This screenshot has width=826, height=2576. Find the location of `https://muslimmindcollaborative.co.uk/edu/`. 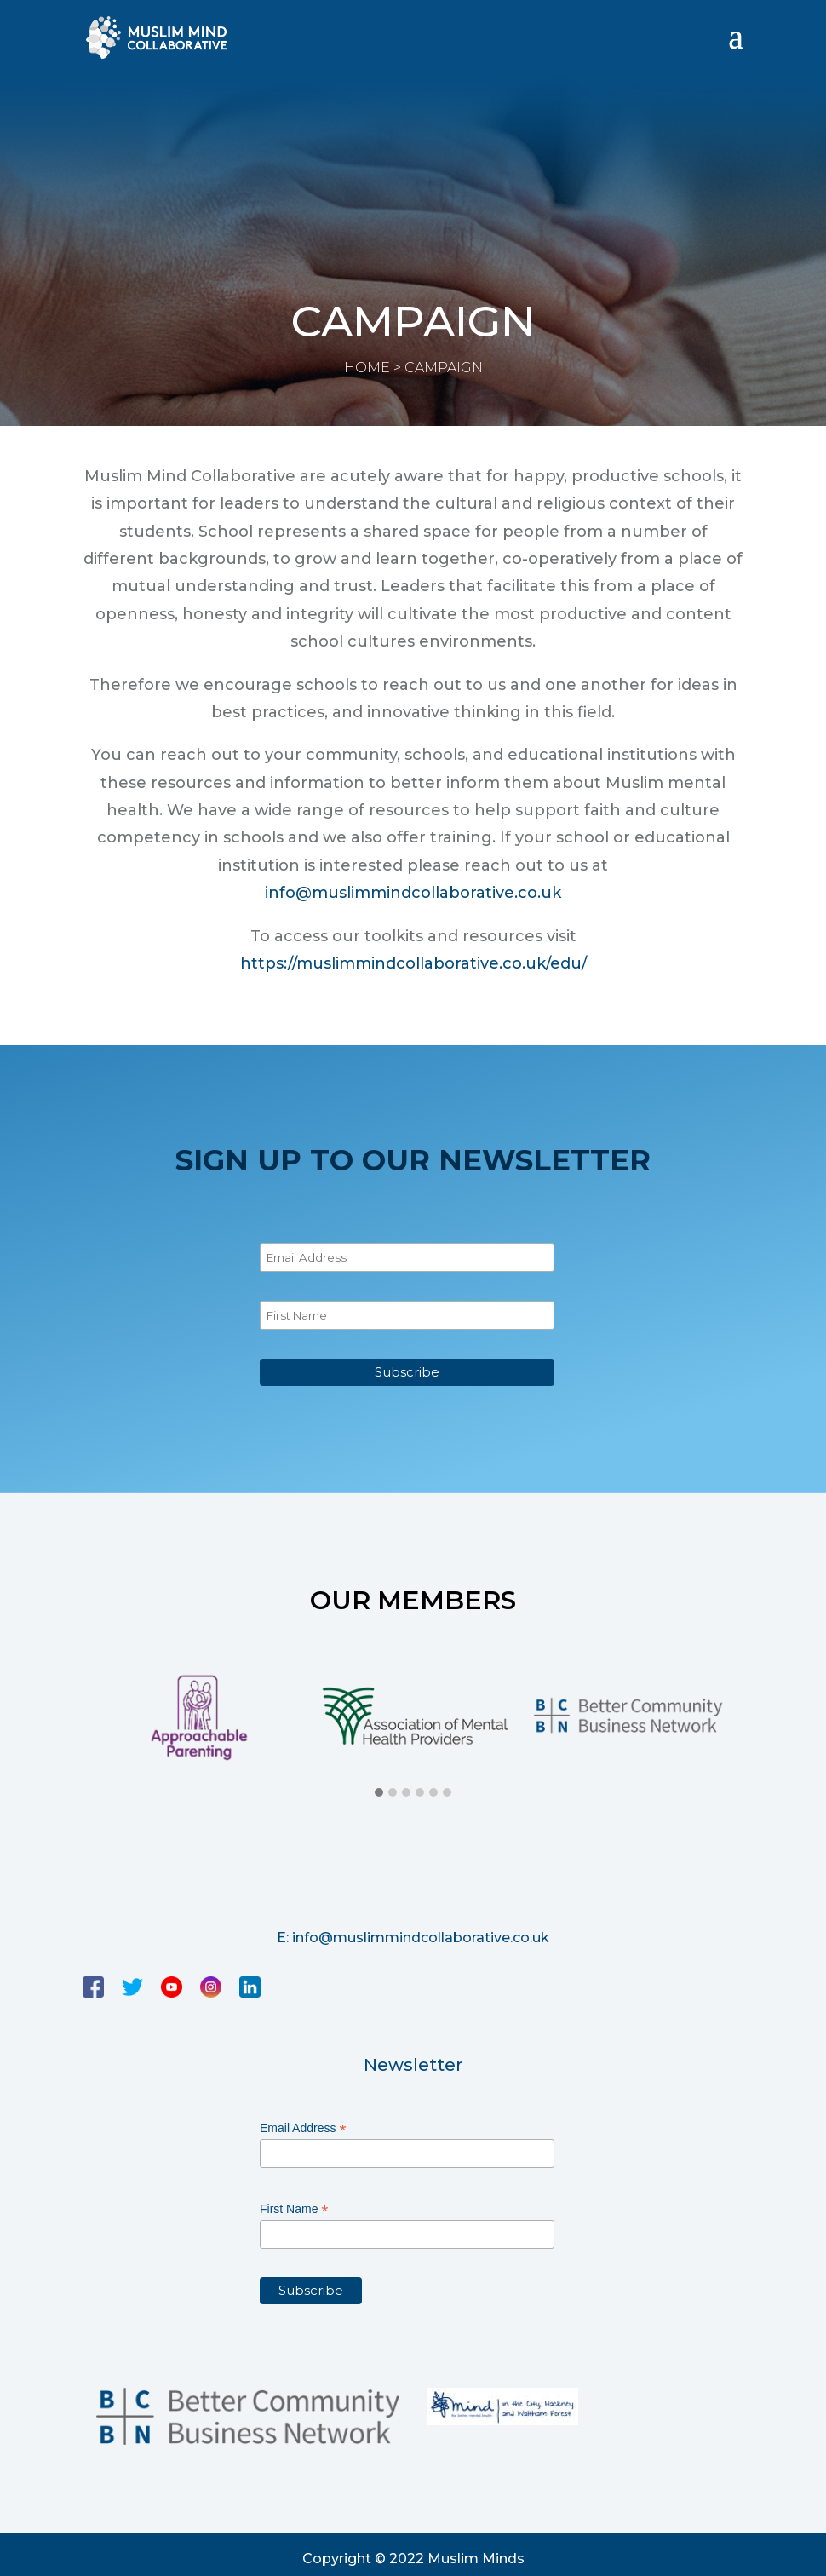

https://muslimmindcollaborative.co.uk/edu/ is located at coordinates (413, 963).